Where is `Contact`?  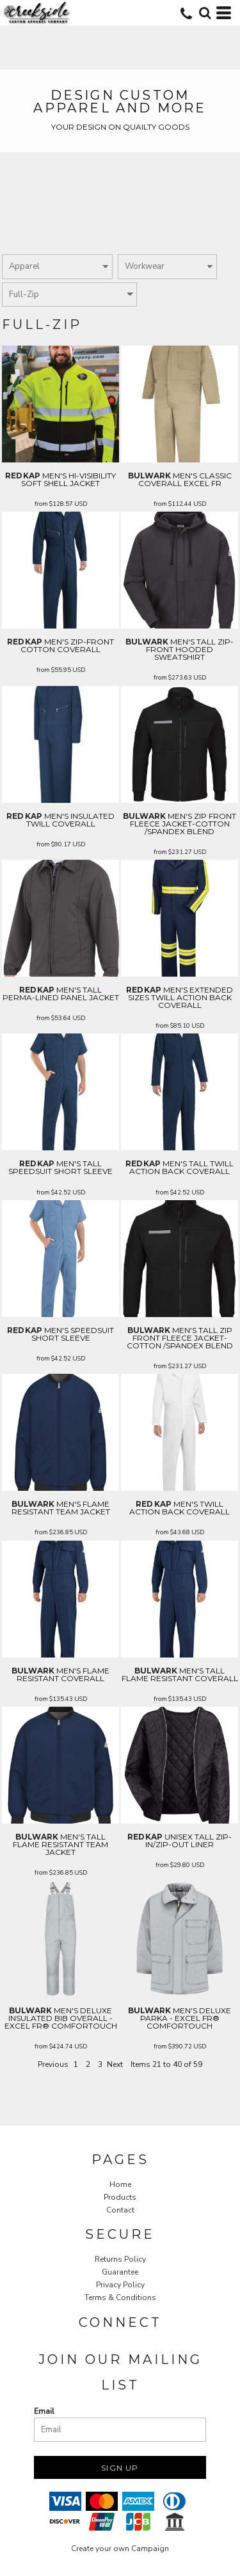
Contact is located at coordinates (120, 2210).